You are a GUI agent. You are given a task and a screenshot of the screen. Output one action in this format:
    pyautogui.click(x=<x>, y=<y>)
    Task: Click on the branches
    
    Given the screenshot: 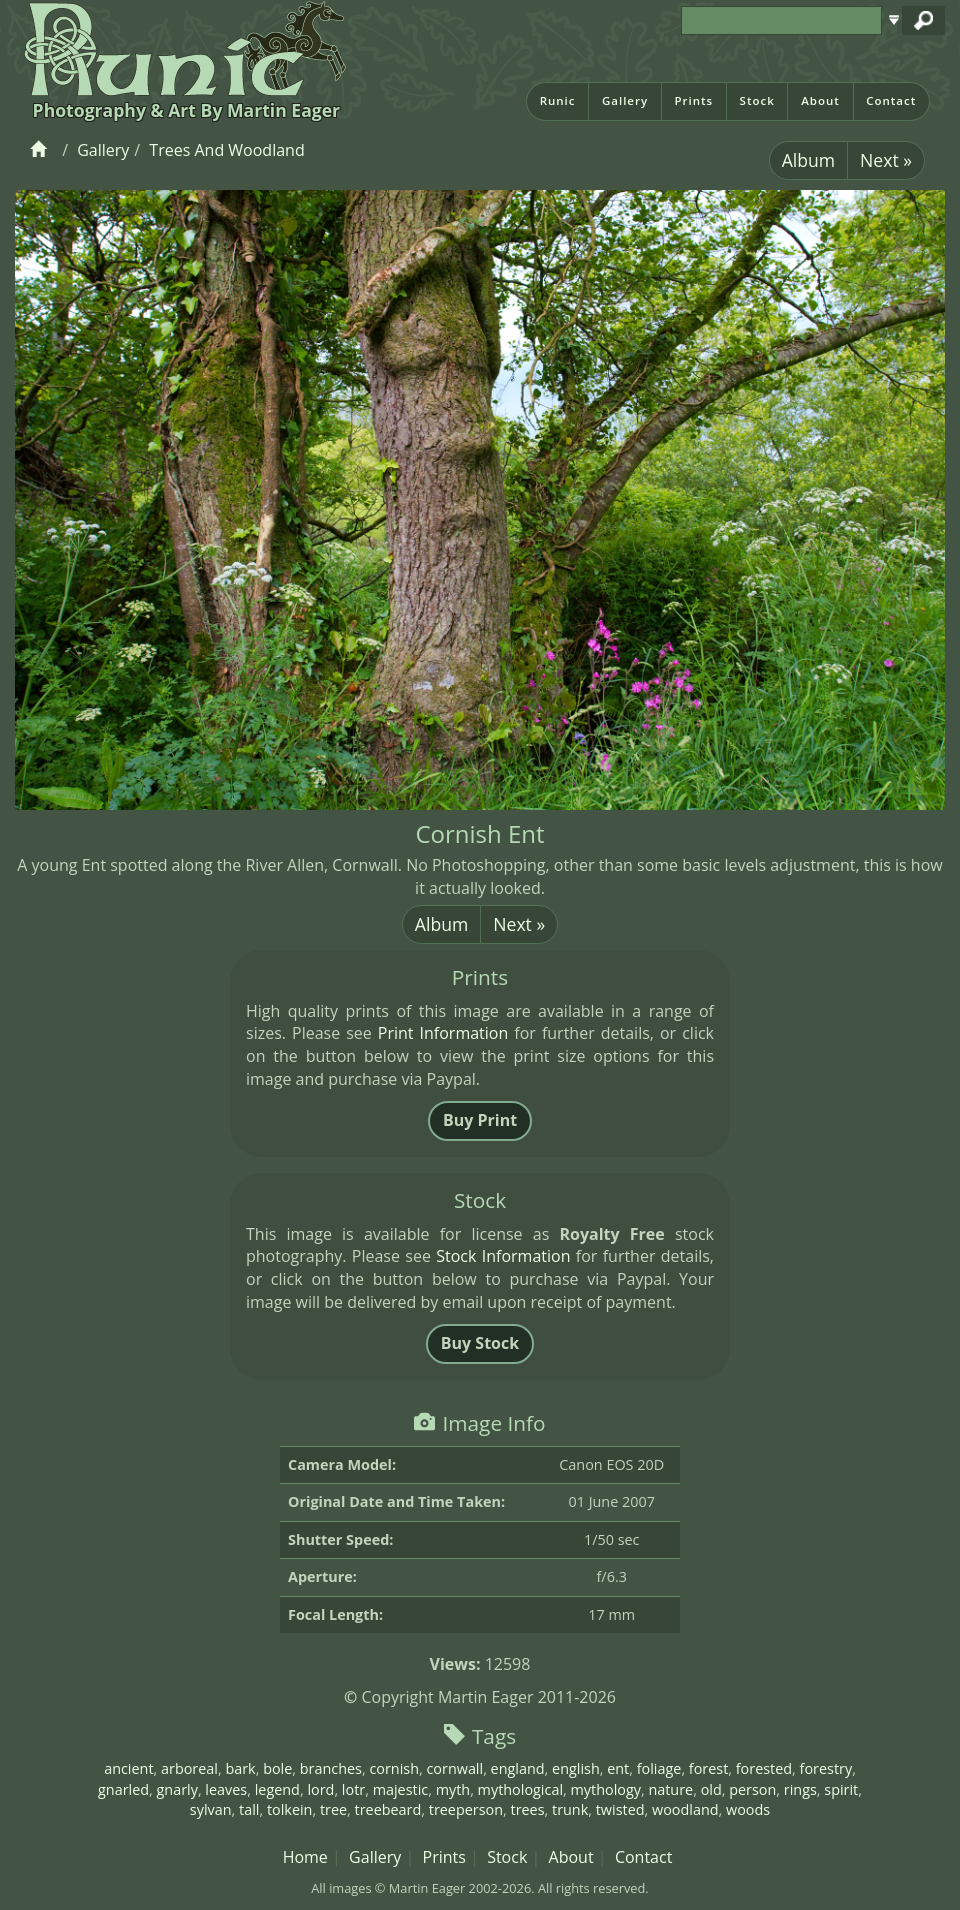 What is the action you would take?
    pyautogui.click(x=331, y=1768)
    